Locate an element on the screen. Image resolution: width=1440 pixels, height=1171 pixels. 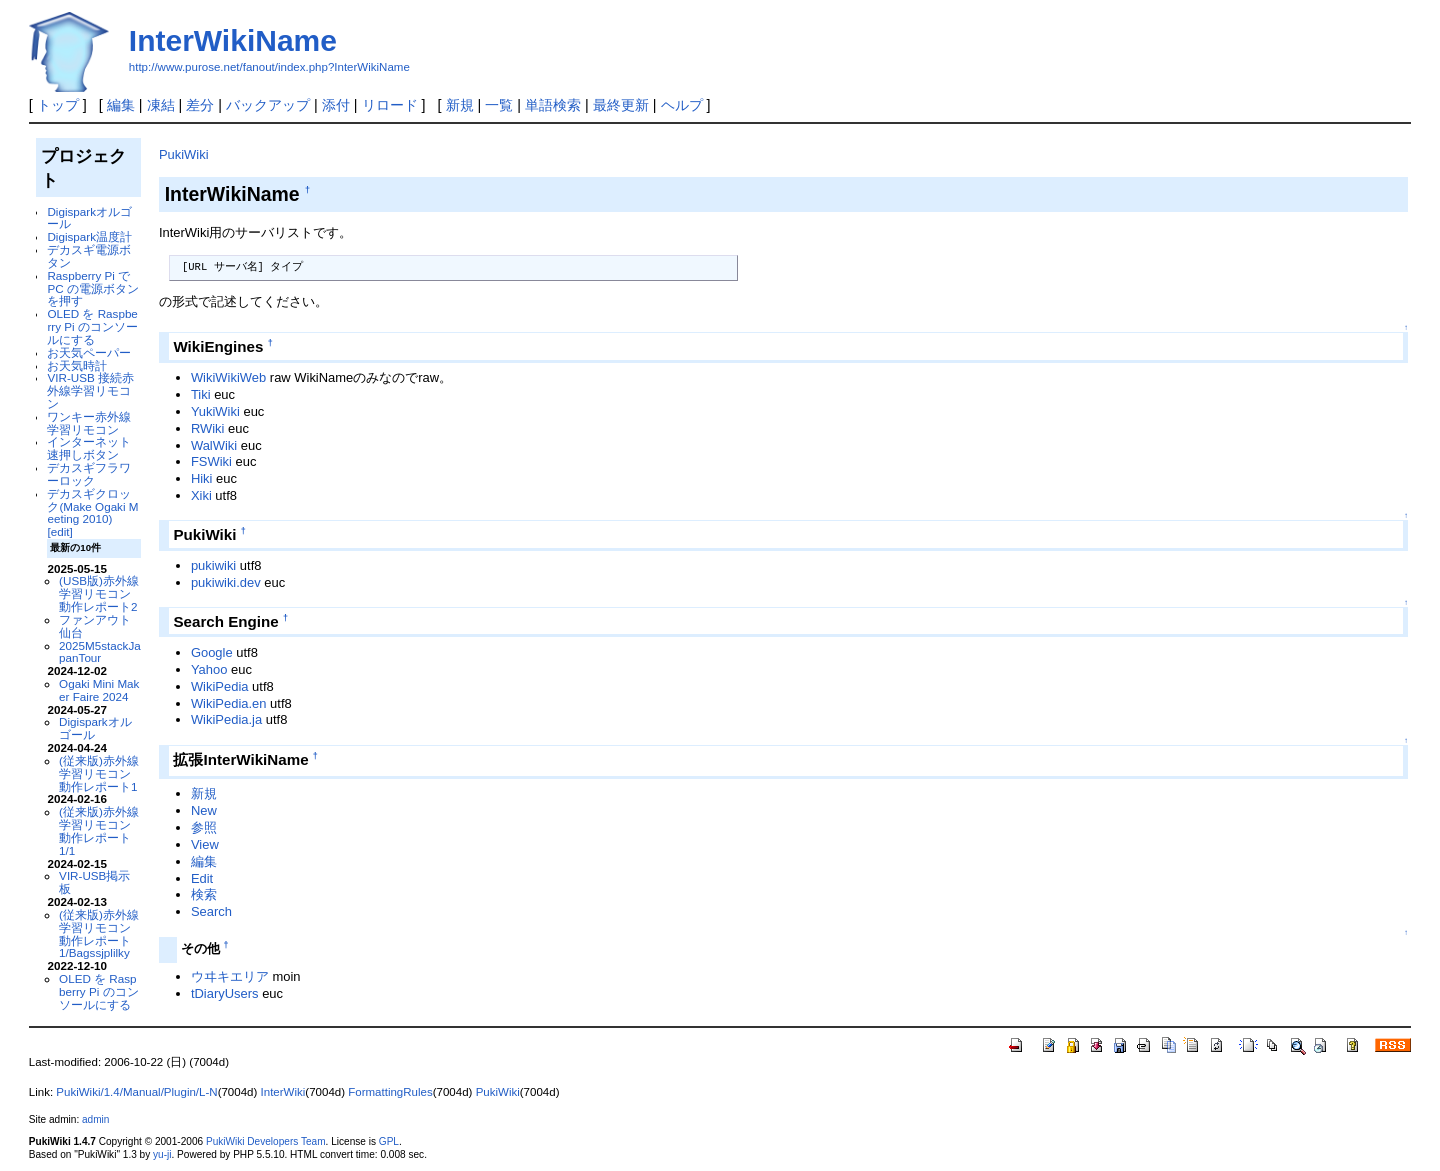
PukiWiki/1.4/Manual/Plugin/L-N is located at coordinates (136, 1092).